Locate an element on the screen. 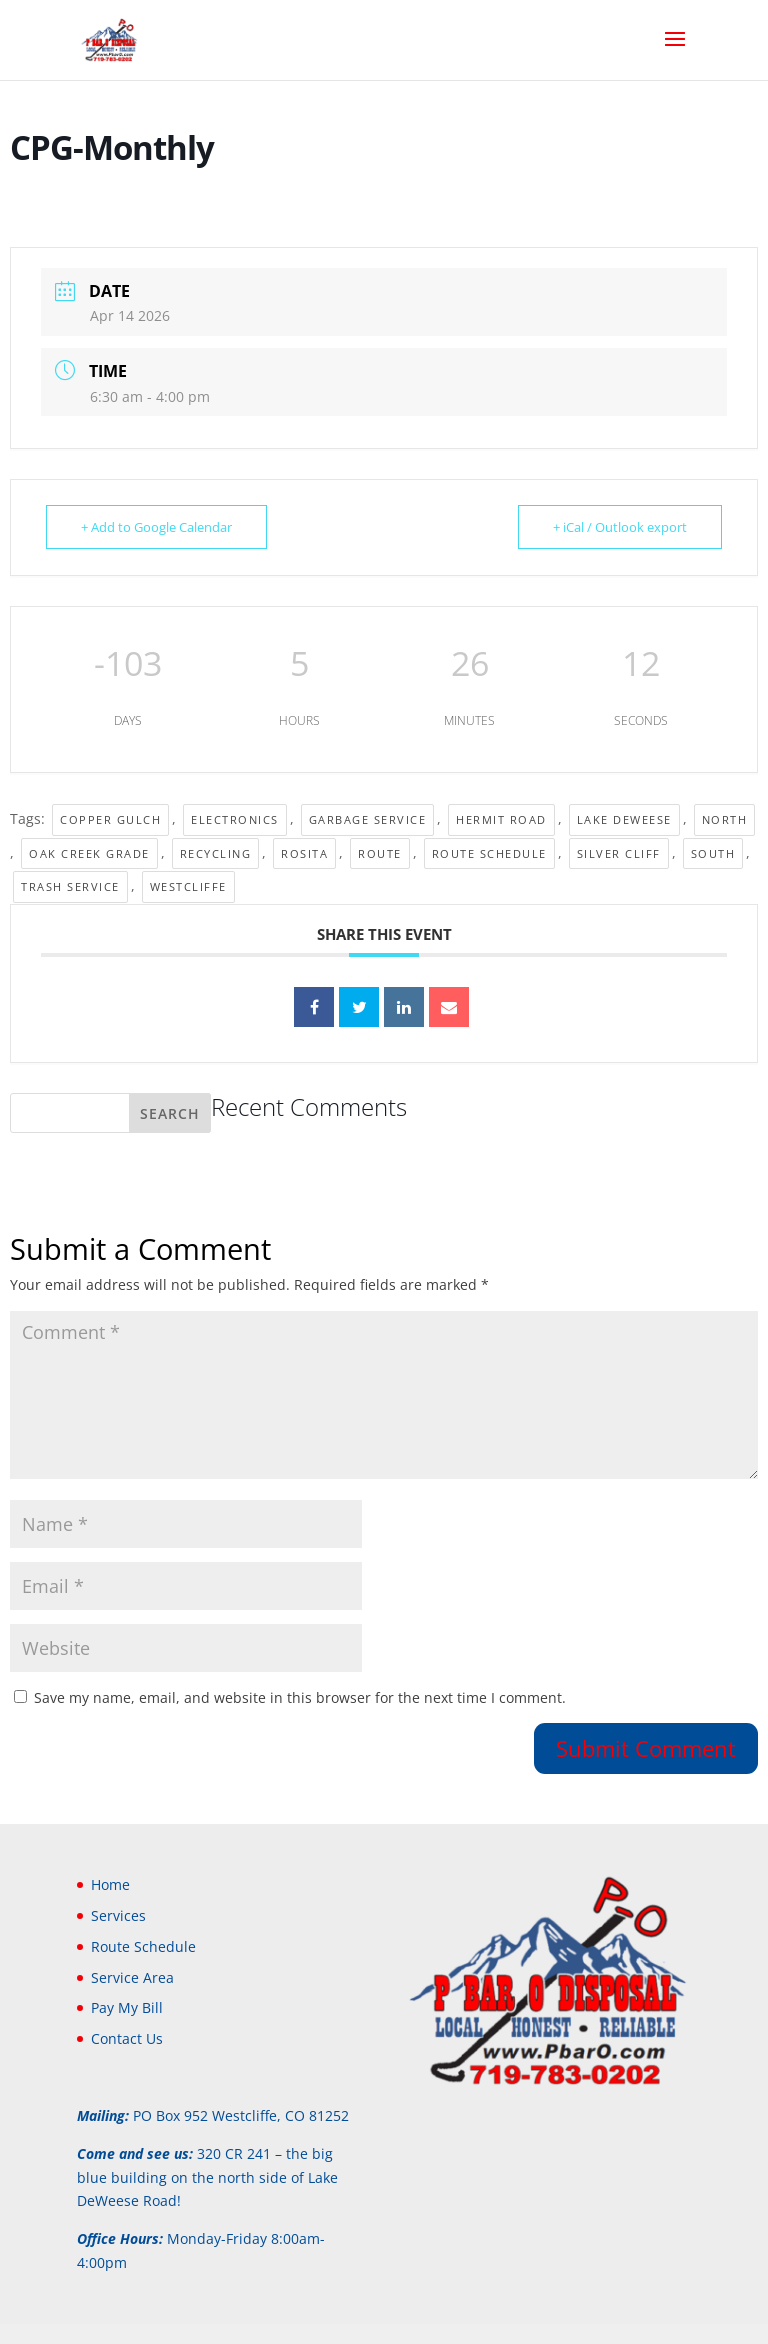  Route is located at coordinates (380, 853).